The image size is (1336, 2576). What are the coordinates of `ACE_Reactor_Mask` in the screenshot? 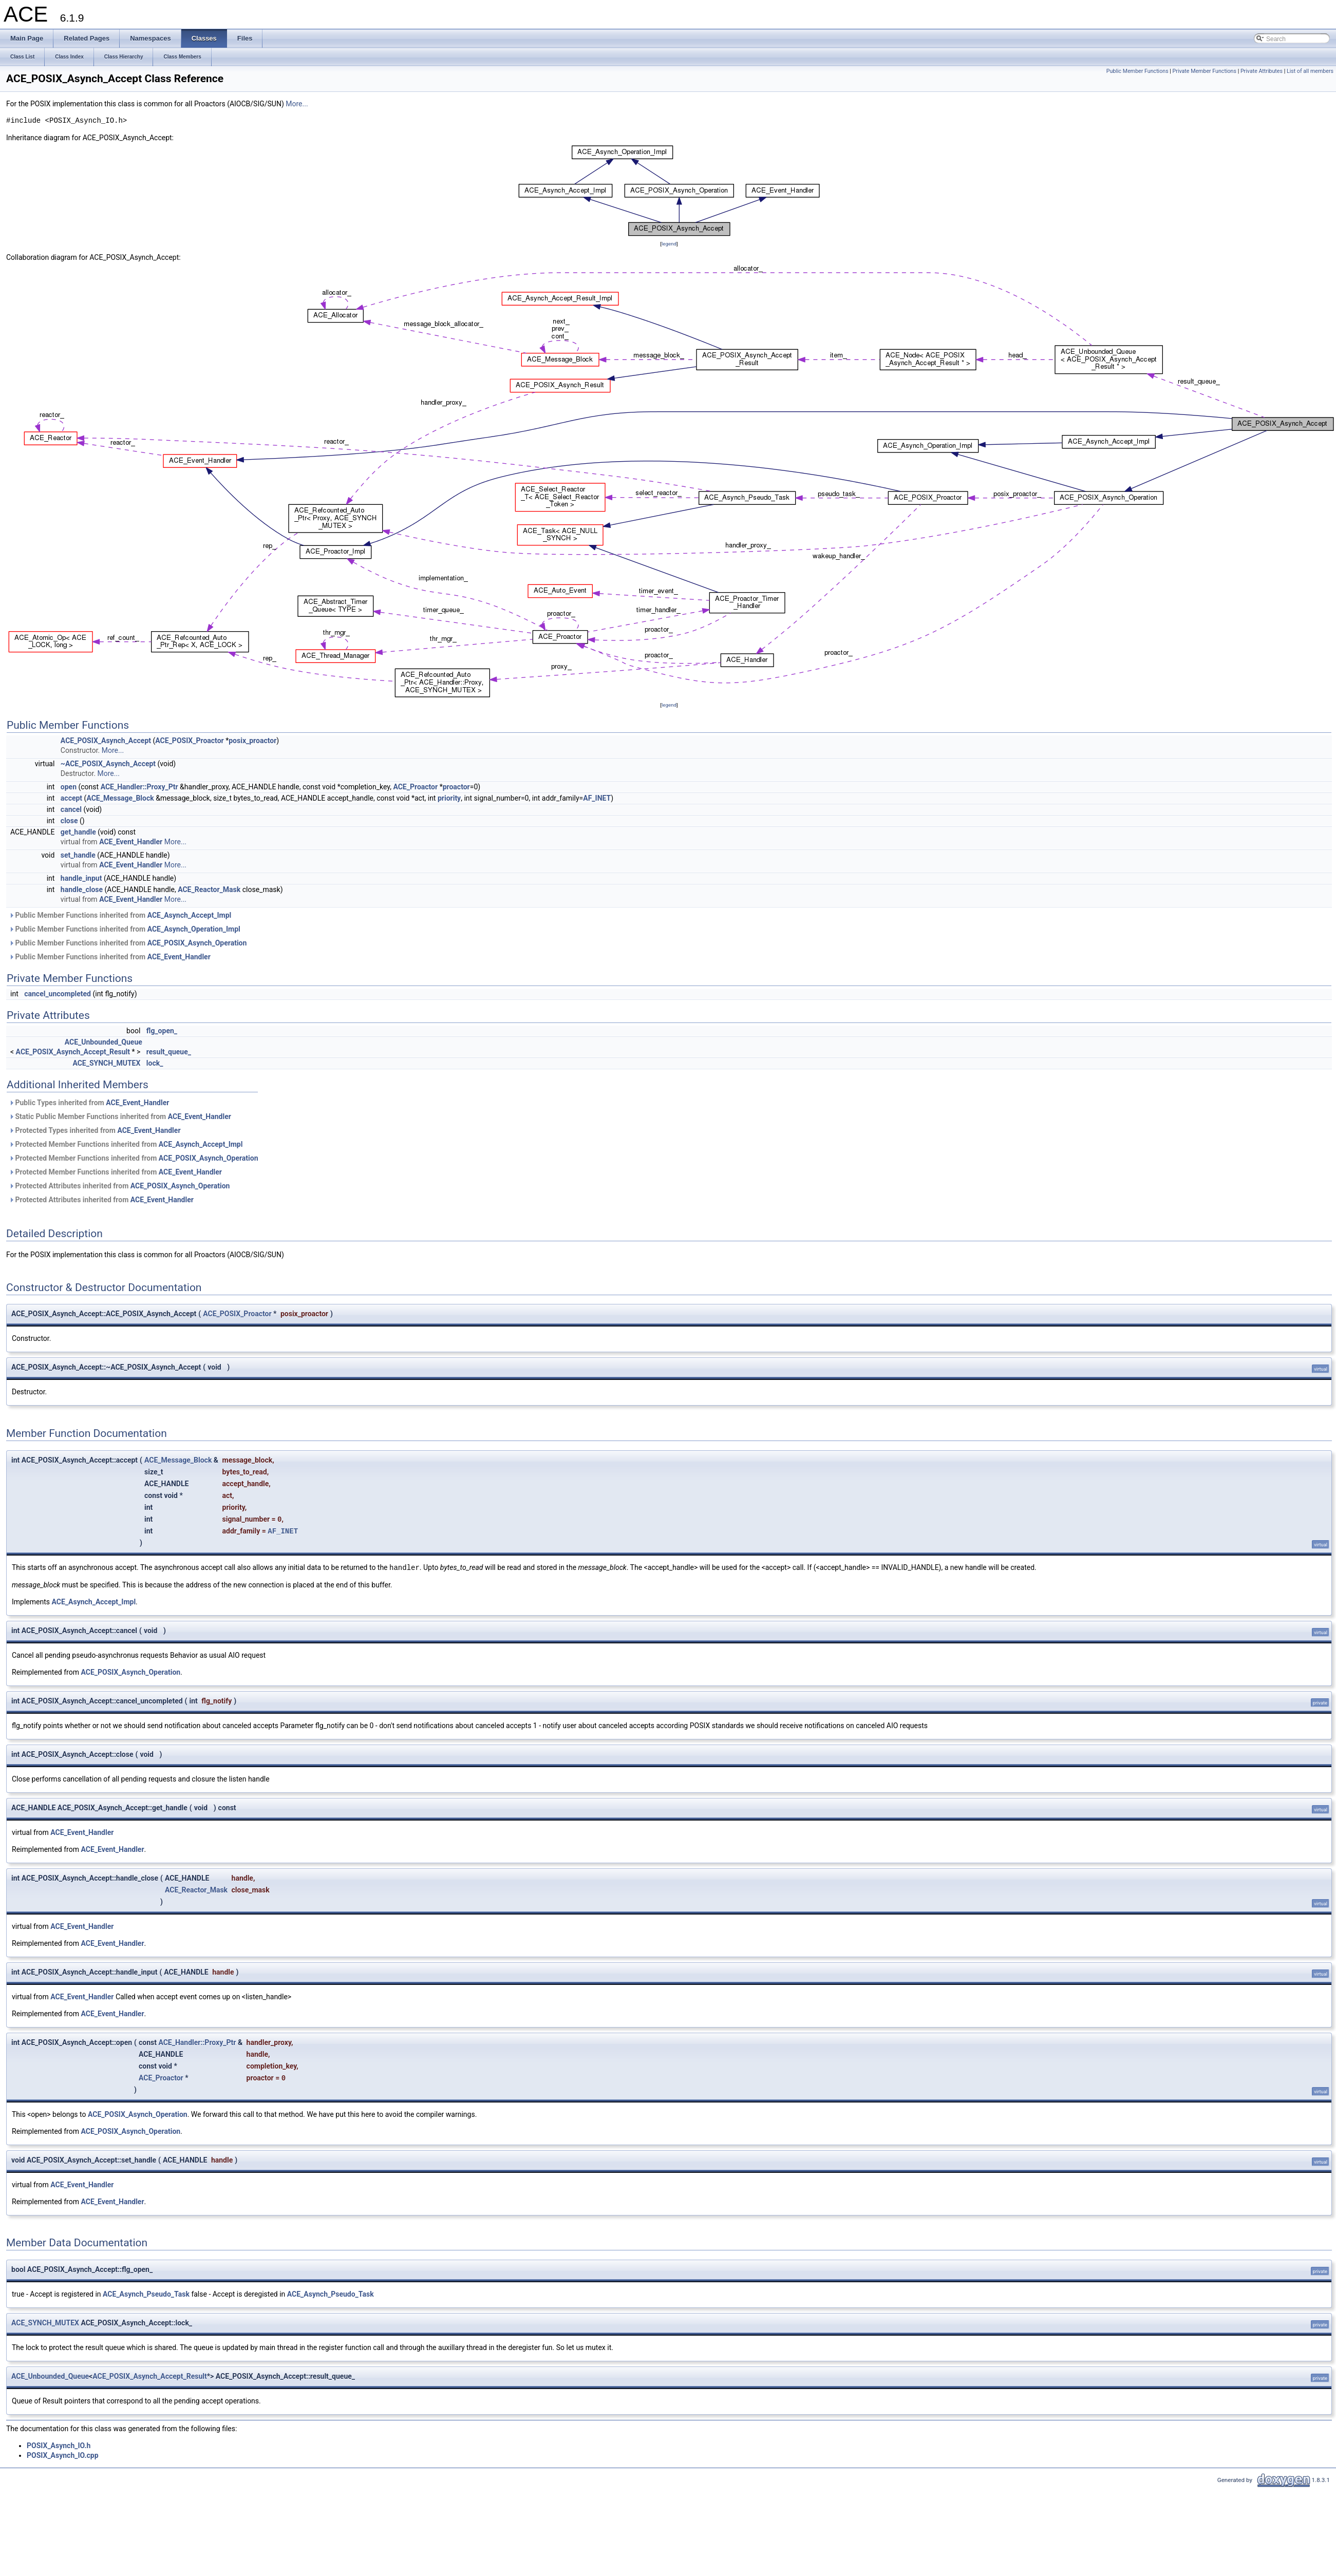 It's located at (209, 889).